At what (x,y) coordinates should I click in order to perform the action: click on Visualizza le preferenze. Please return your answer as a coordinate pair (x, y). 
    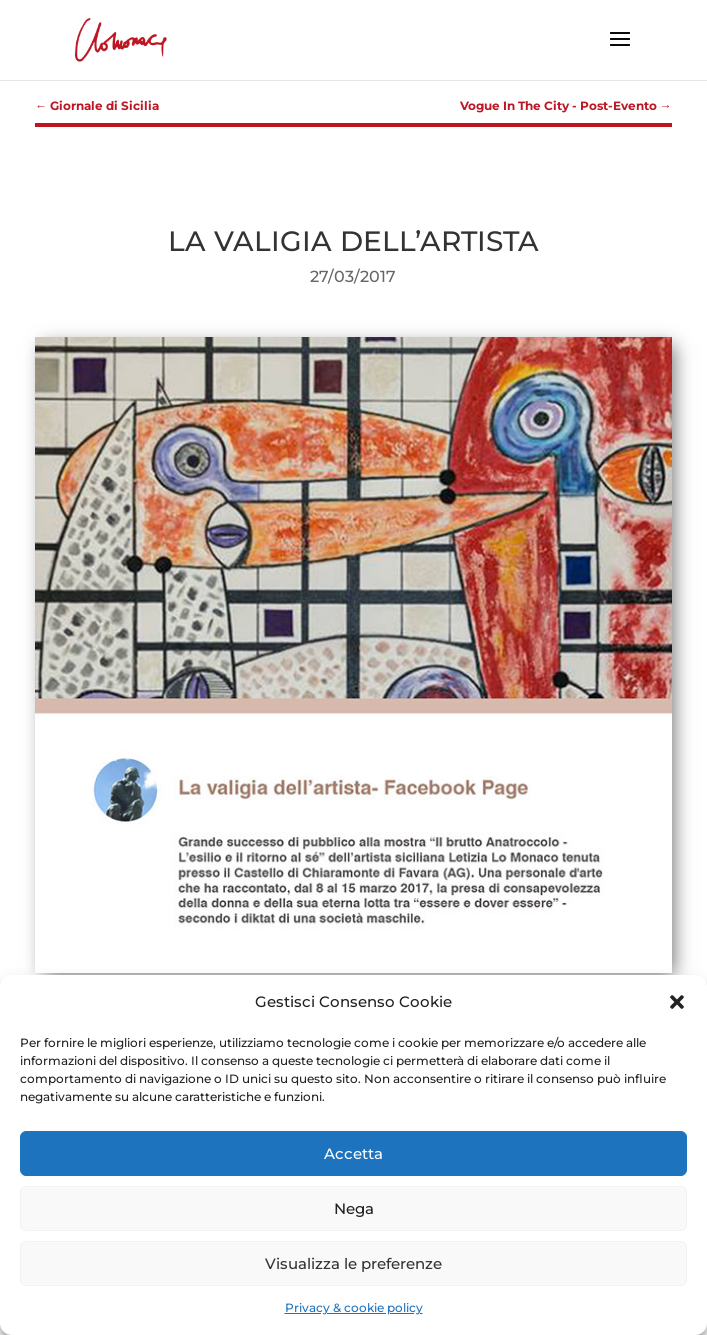
    Looking at the image, I should click on (353, 1263).